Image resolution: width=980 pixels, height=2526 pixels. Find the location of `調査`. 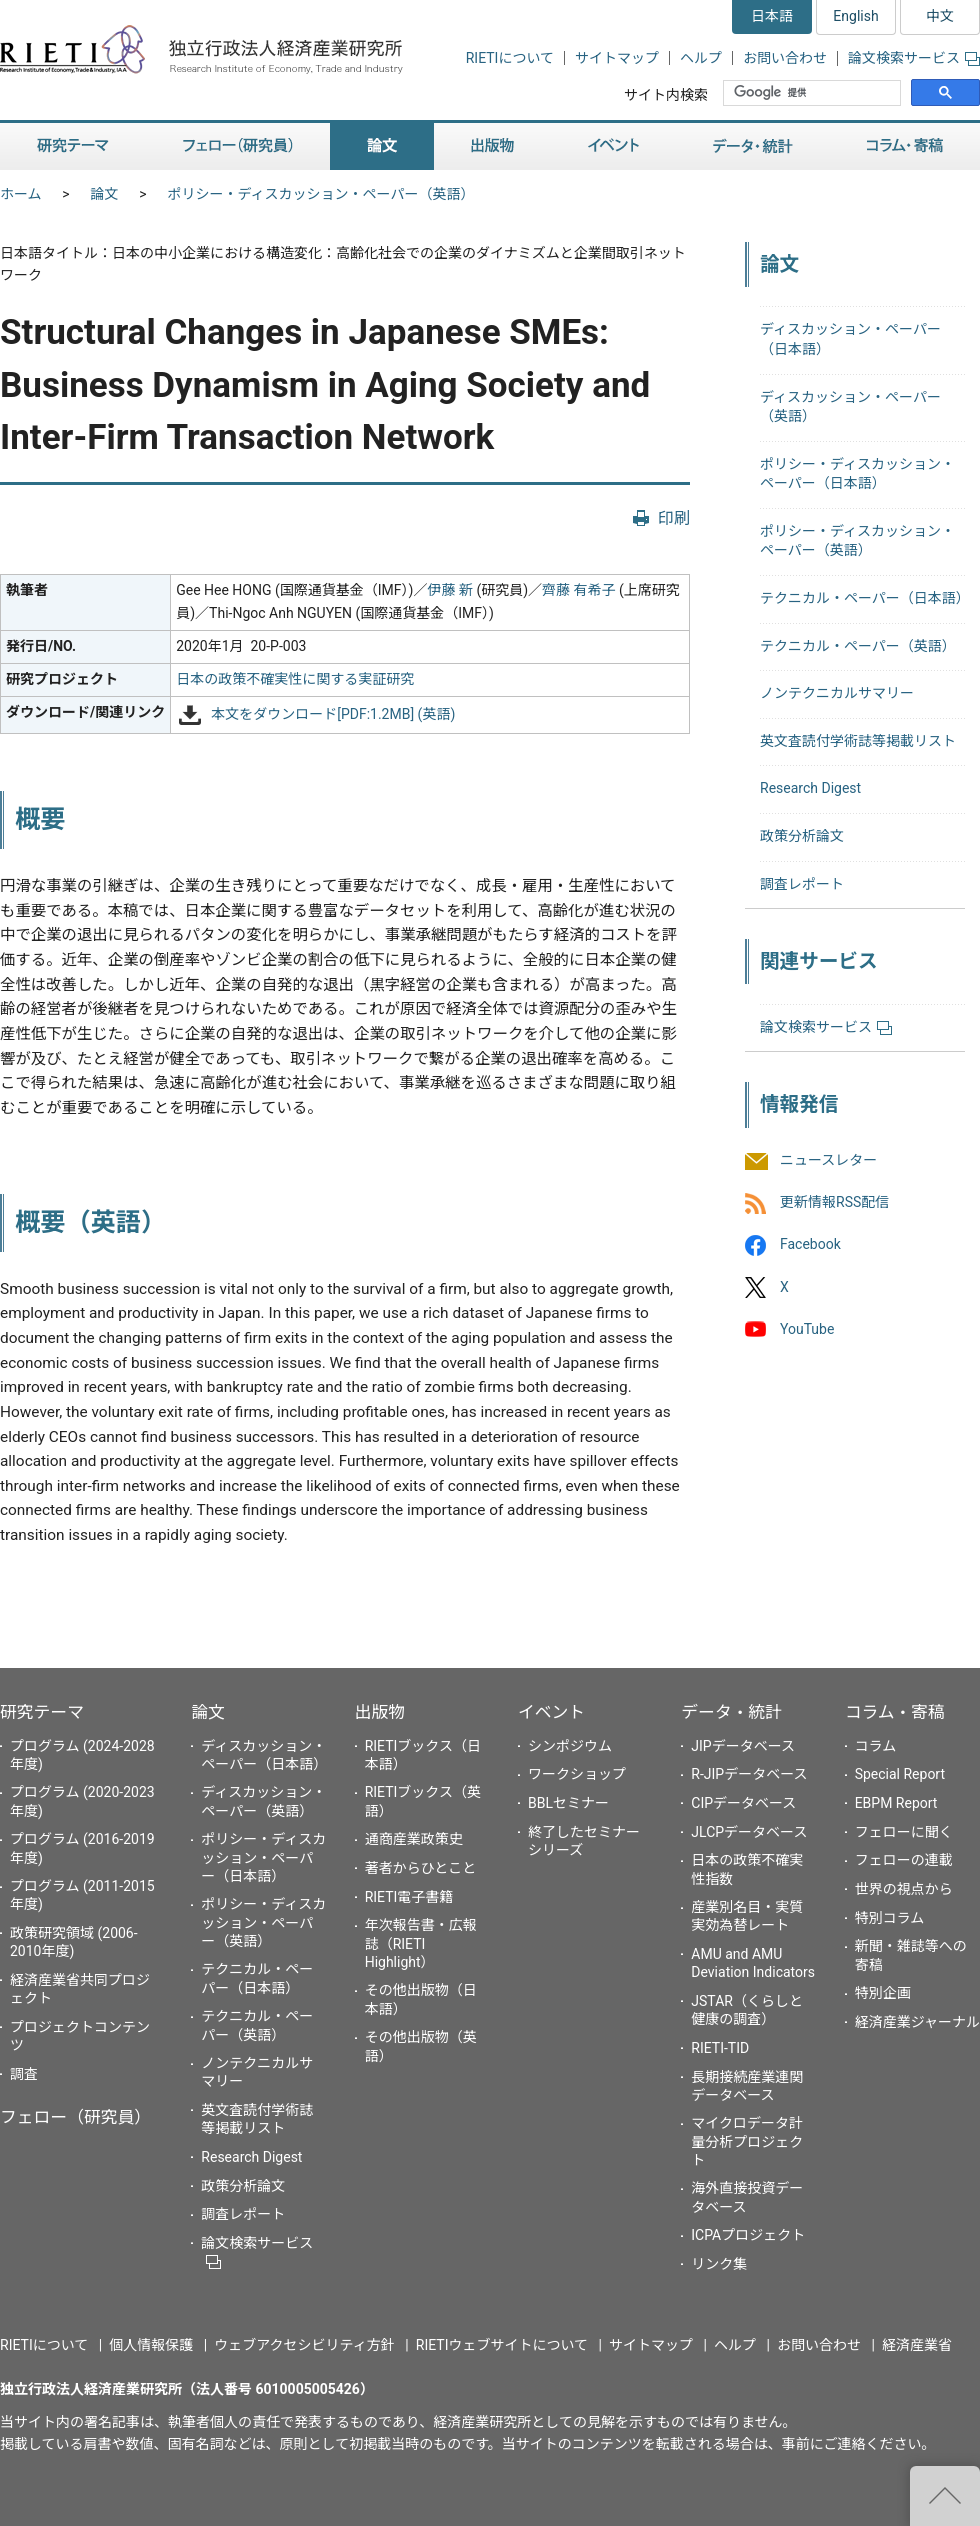

調査 is located at coordinates (24, 2074).